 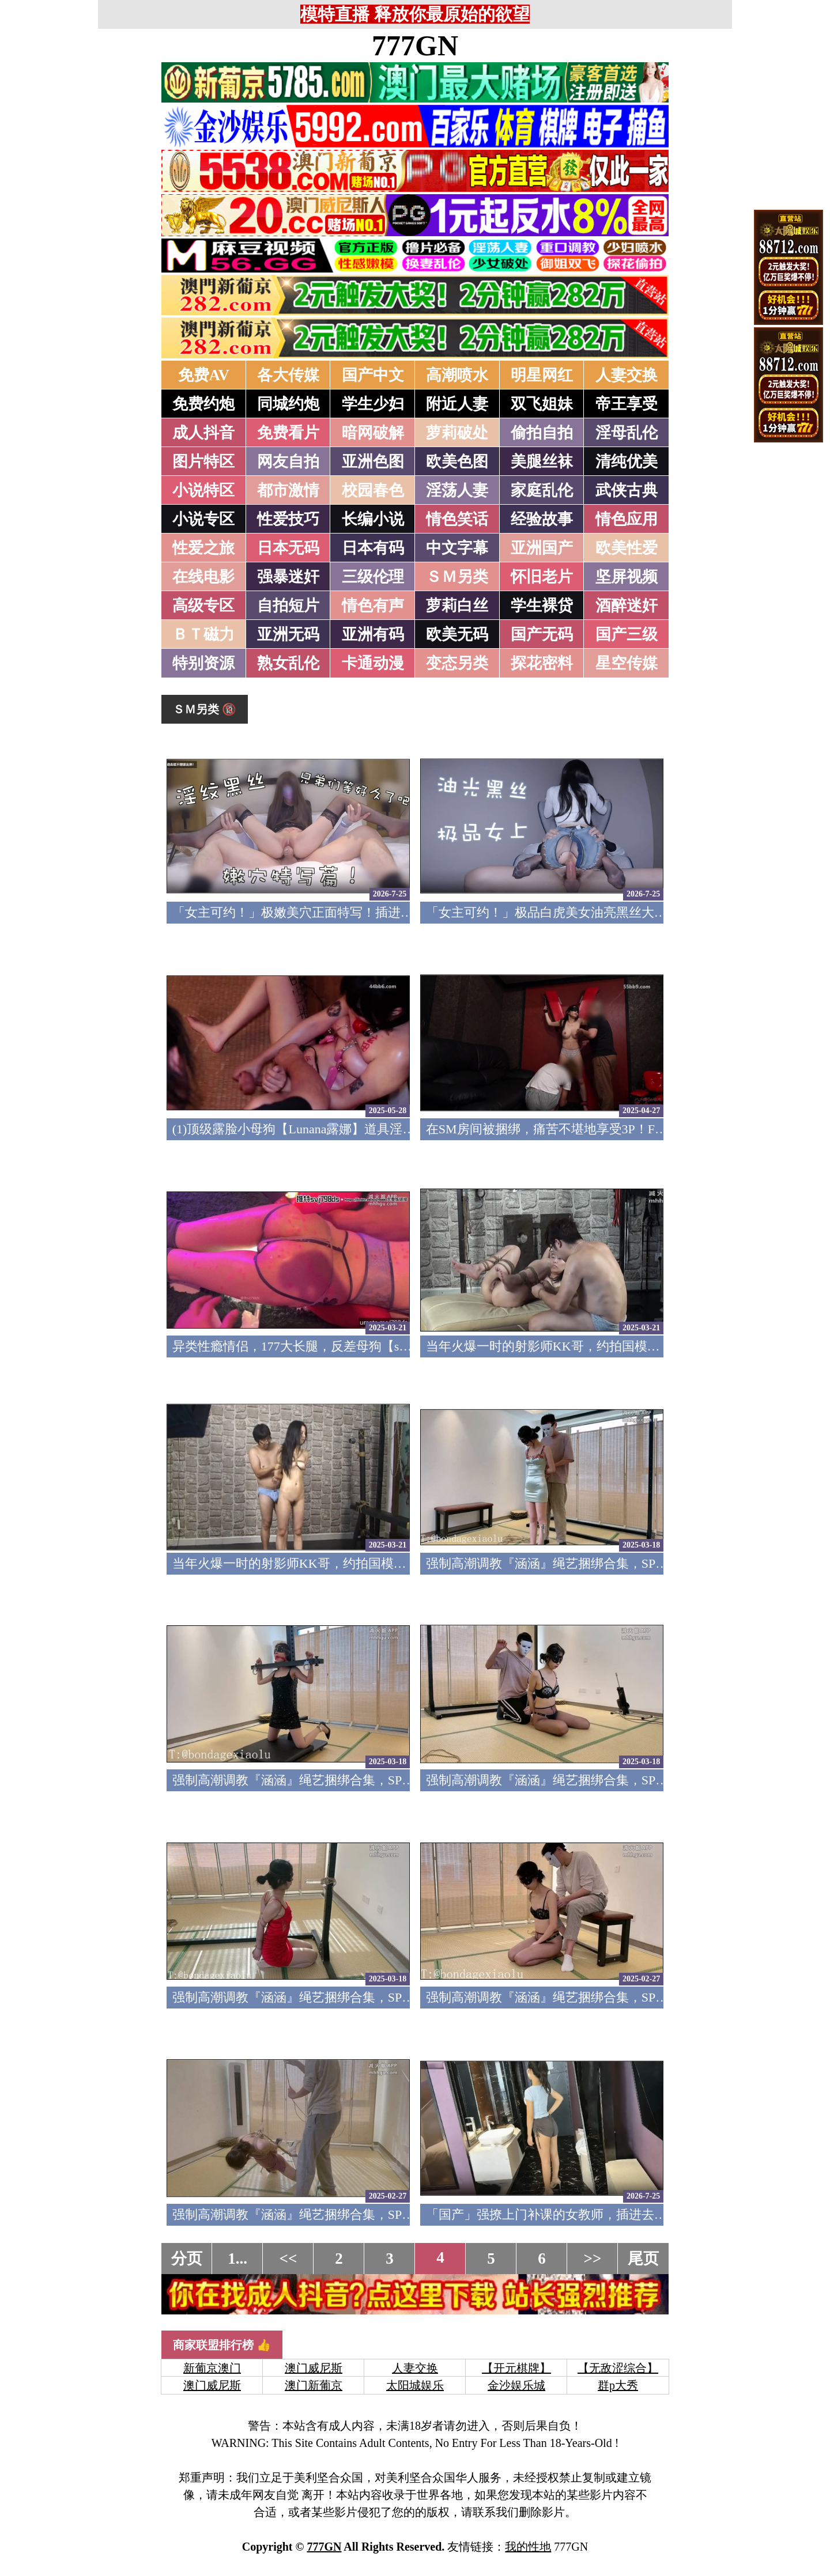 What do you see at coordinates (626, 461) in the screenshot?
I see `清纯优美` at bounding box center [626, 461].